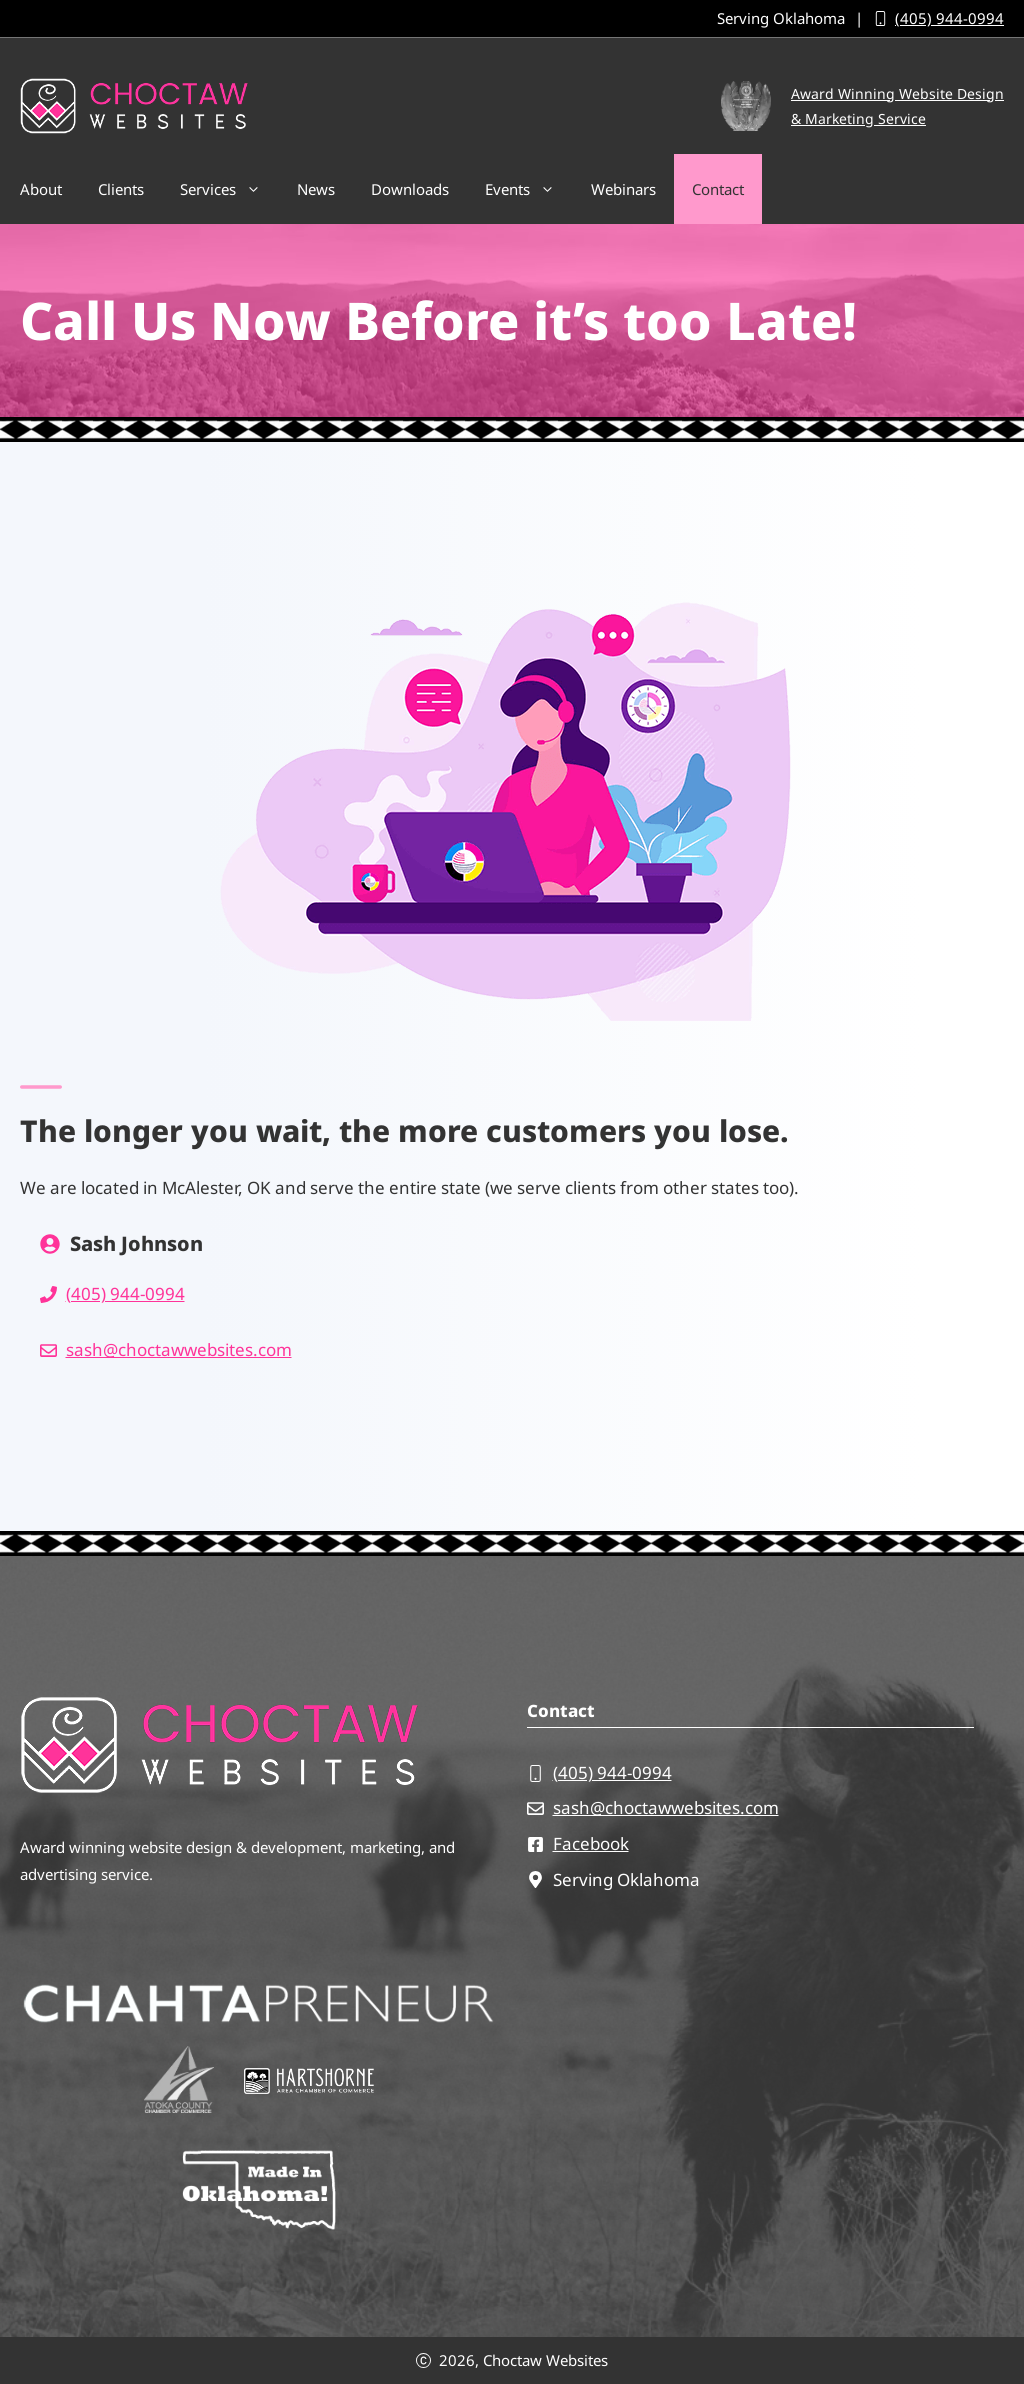 The width and height of the screenshot is (1024, 2384). Describe the element at coordinates (591, 1843) in the screenshot. I see `Facebook` at that location.